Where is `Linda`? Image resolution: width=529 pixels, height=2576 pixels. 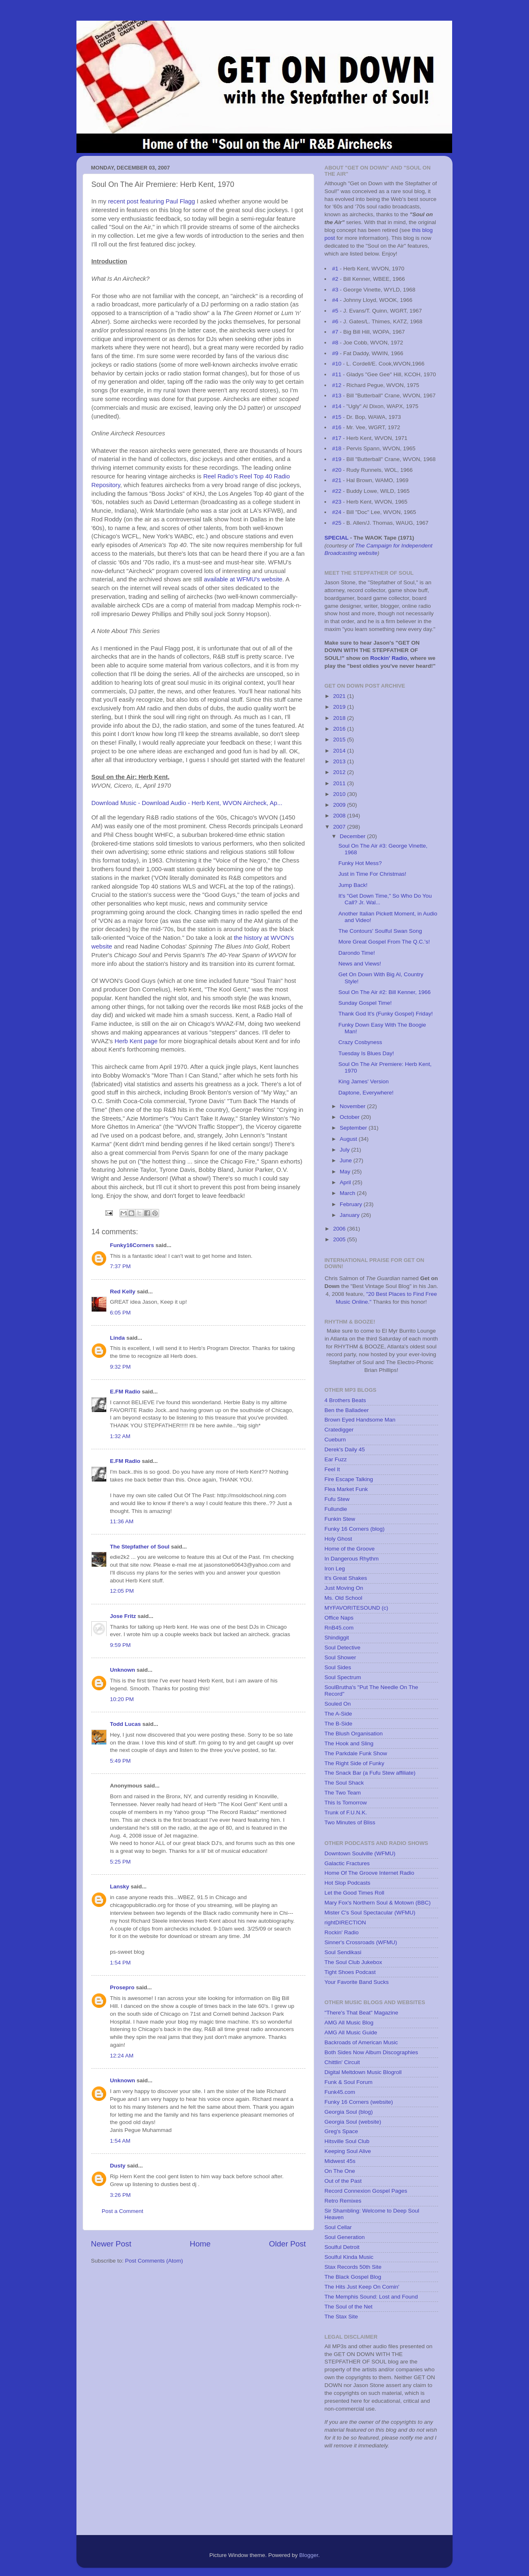 Linda is located at coordinates (117, 1338).